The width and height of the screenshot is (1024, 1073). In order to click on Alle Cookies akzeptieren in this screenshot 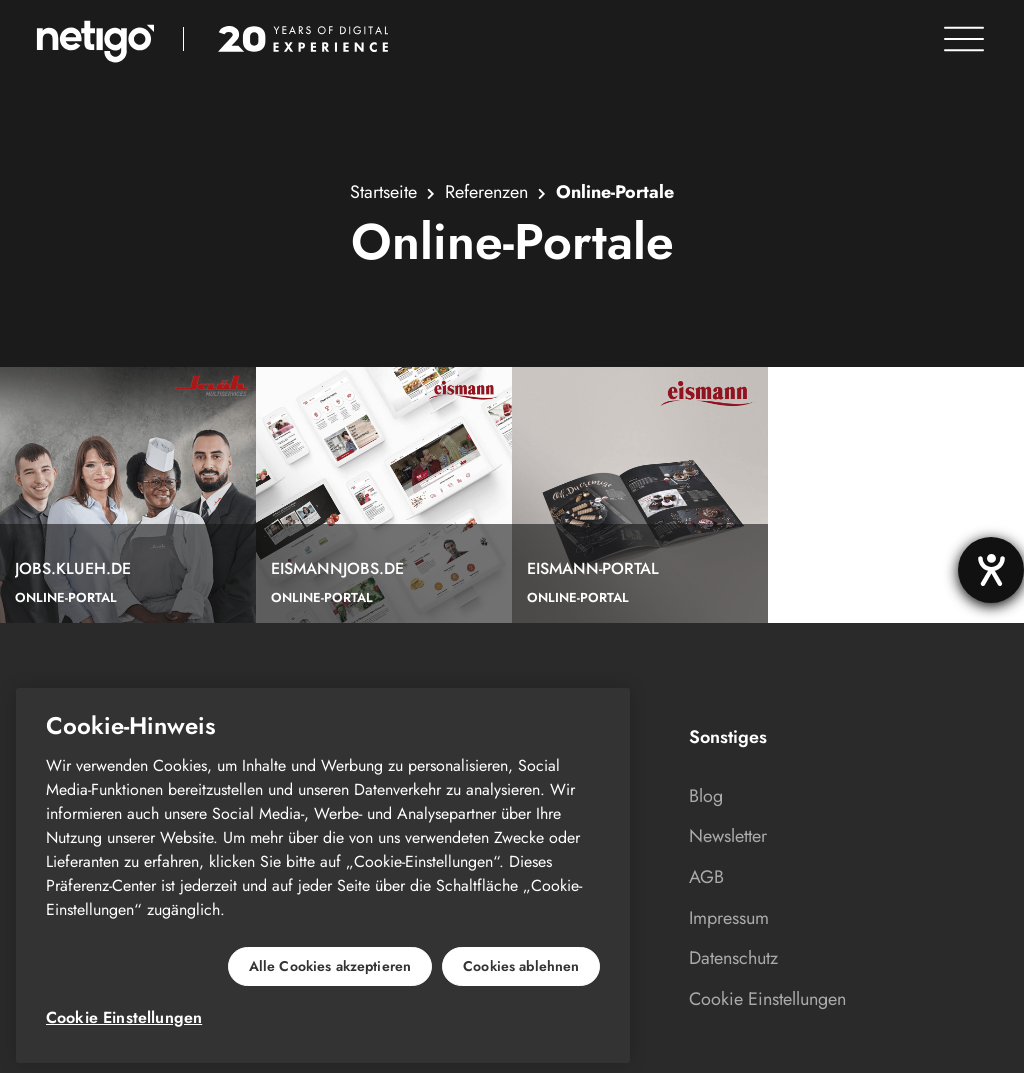, I will do `click(330, 966)`.